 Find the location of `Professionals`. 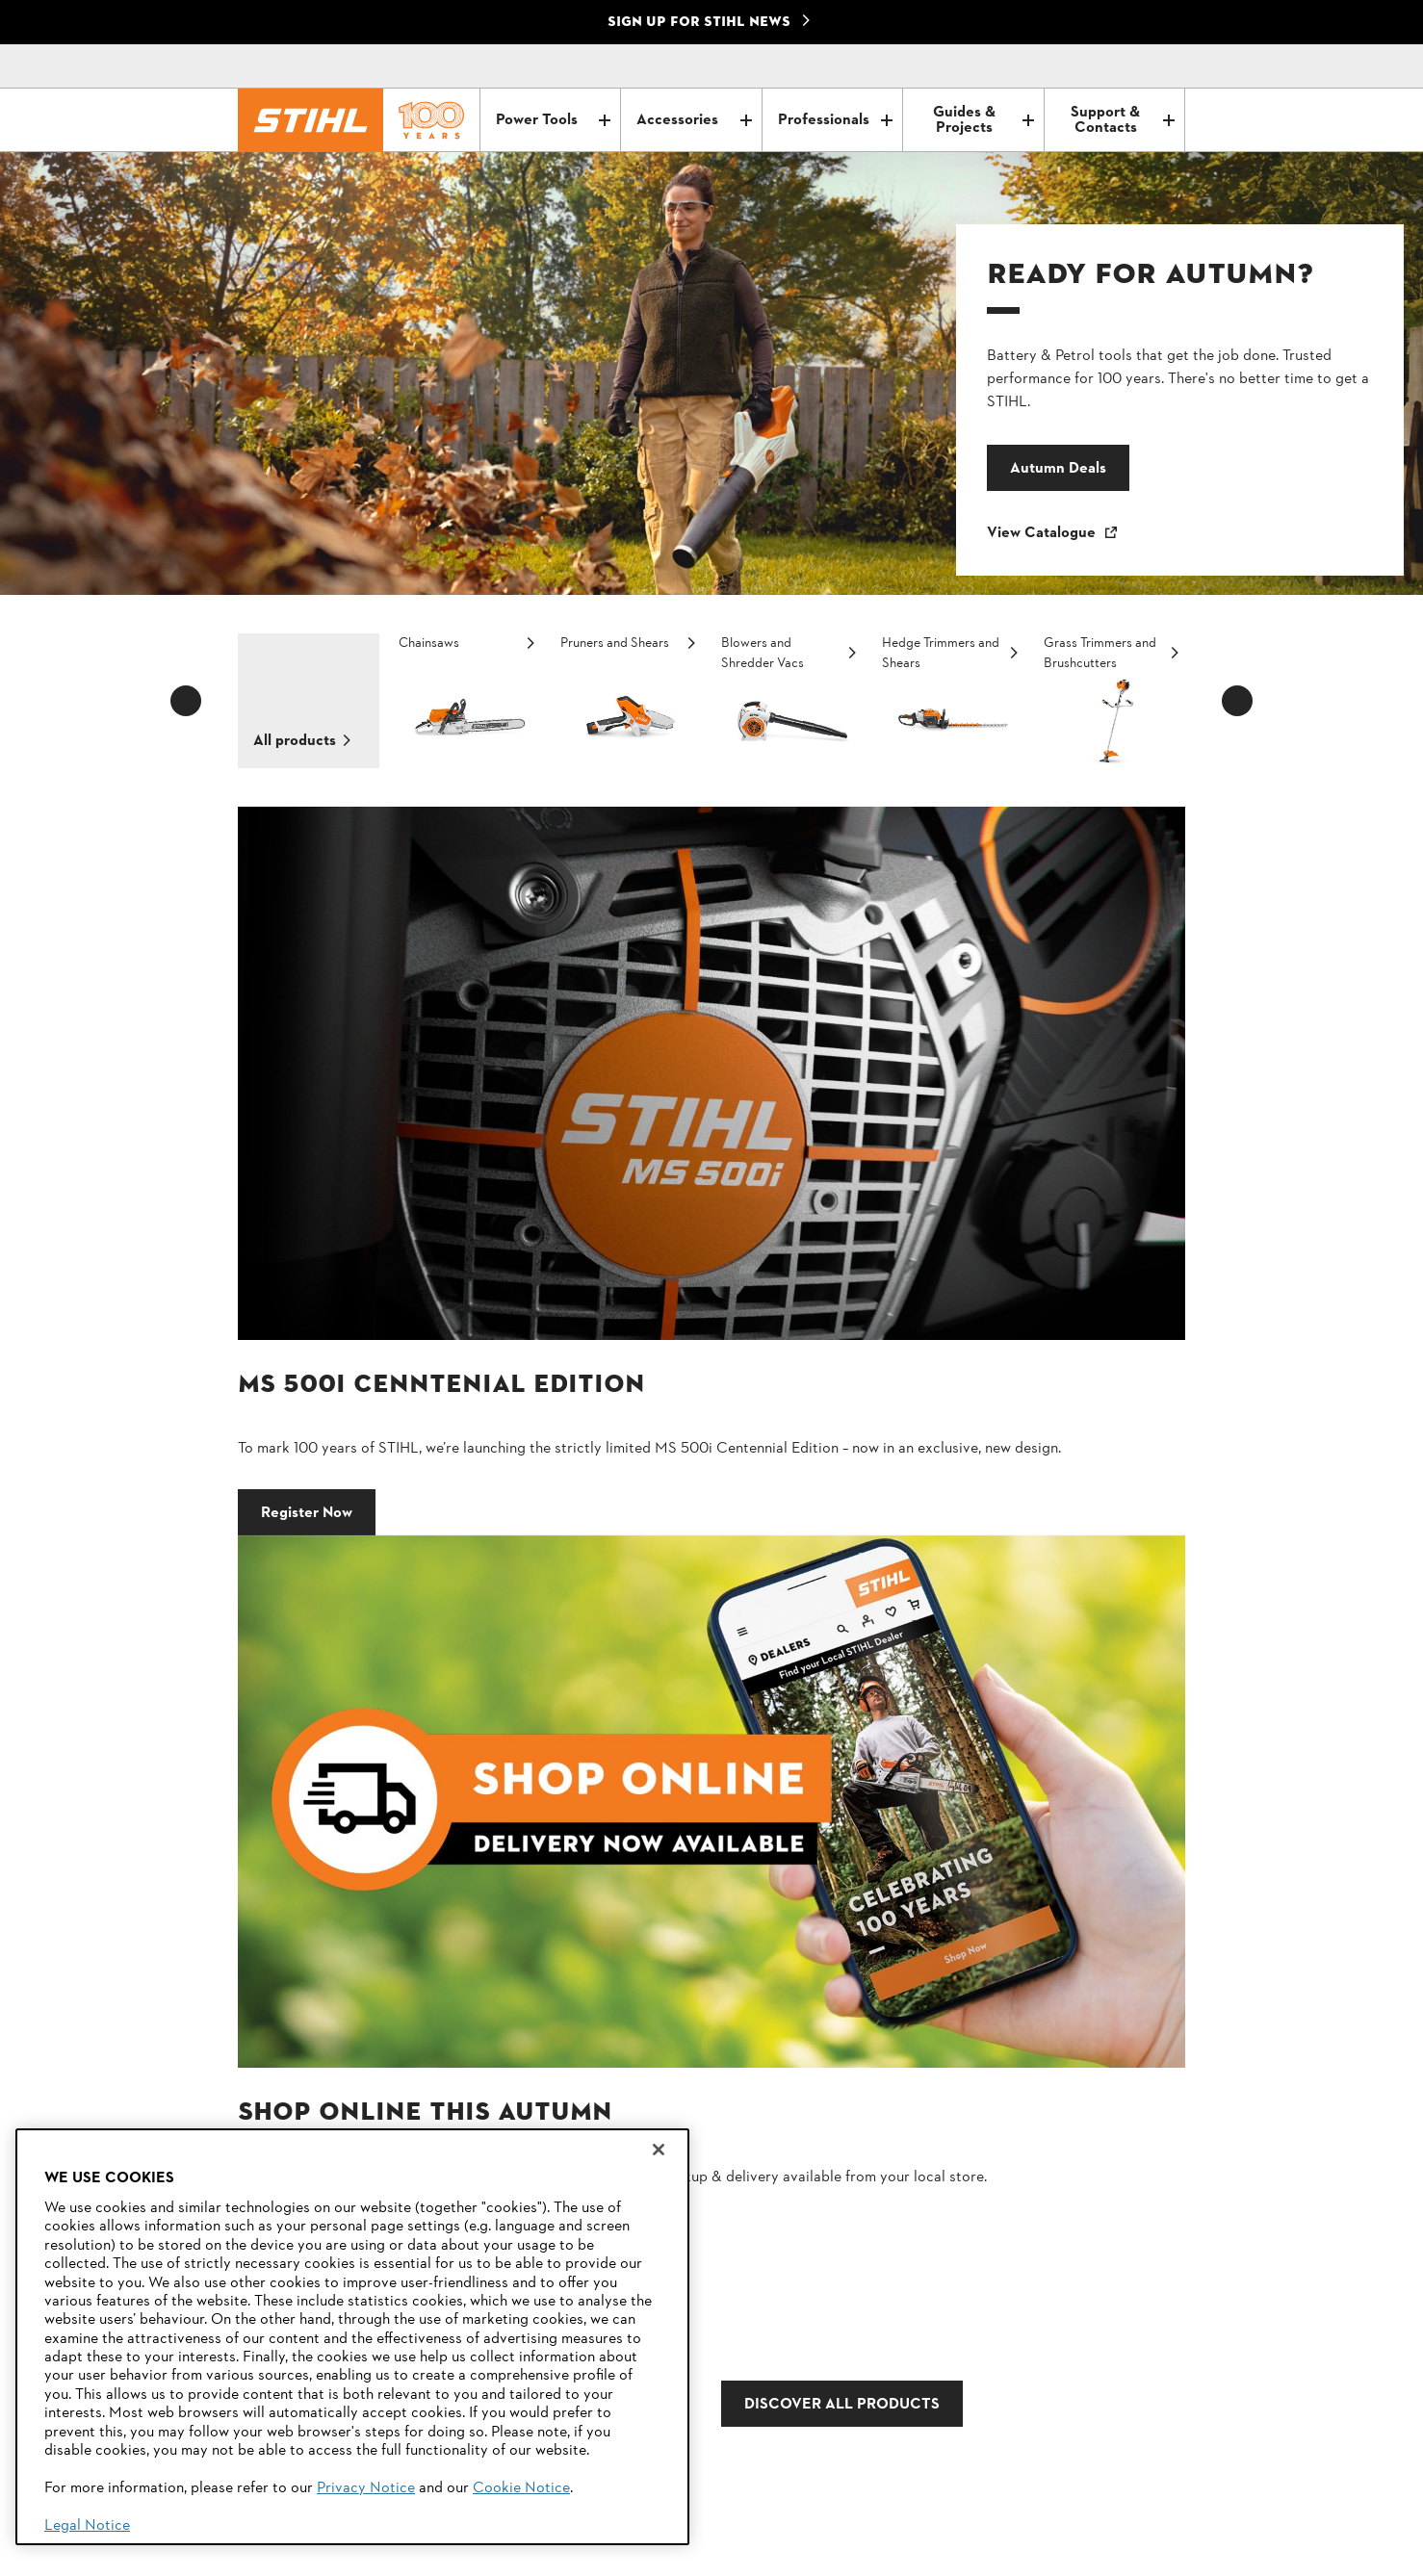

Professionals is located at coordinates (835, 120).